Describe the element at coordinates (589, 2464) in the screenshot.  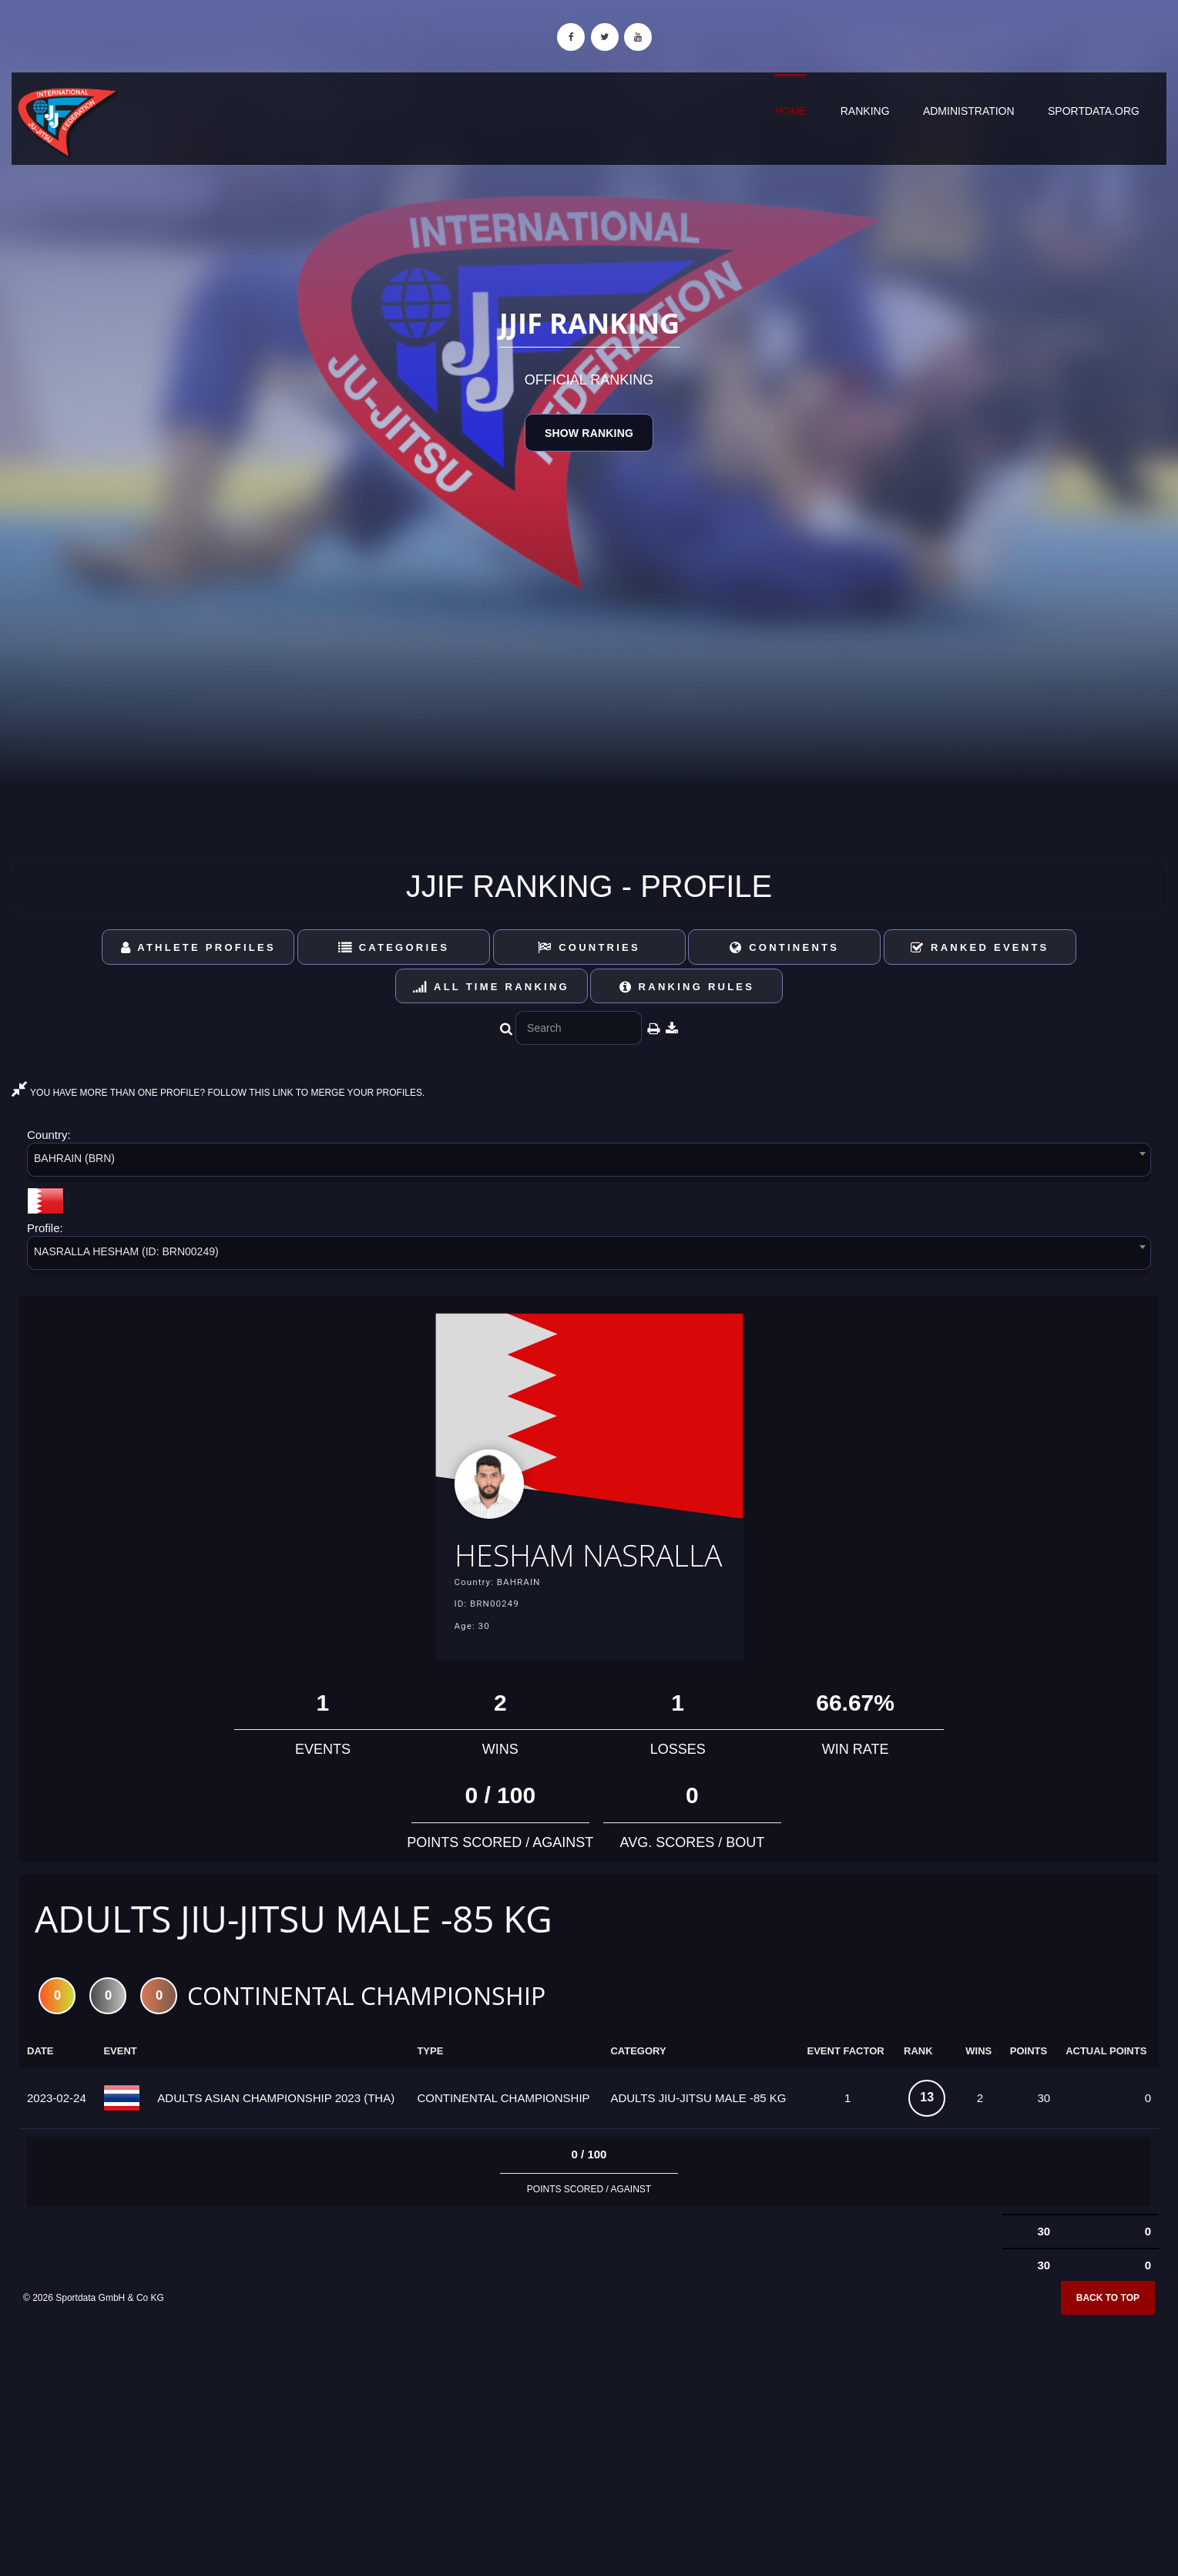
I see `[Advertisement]` at that location.